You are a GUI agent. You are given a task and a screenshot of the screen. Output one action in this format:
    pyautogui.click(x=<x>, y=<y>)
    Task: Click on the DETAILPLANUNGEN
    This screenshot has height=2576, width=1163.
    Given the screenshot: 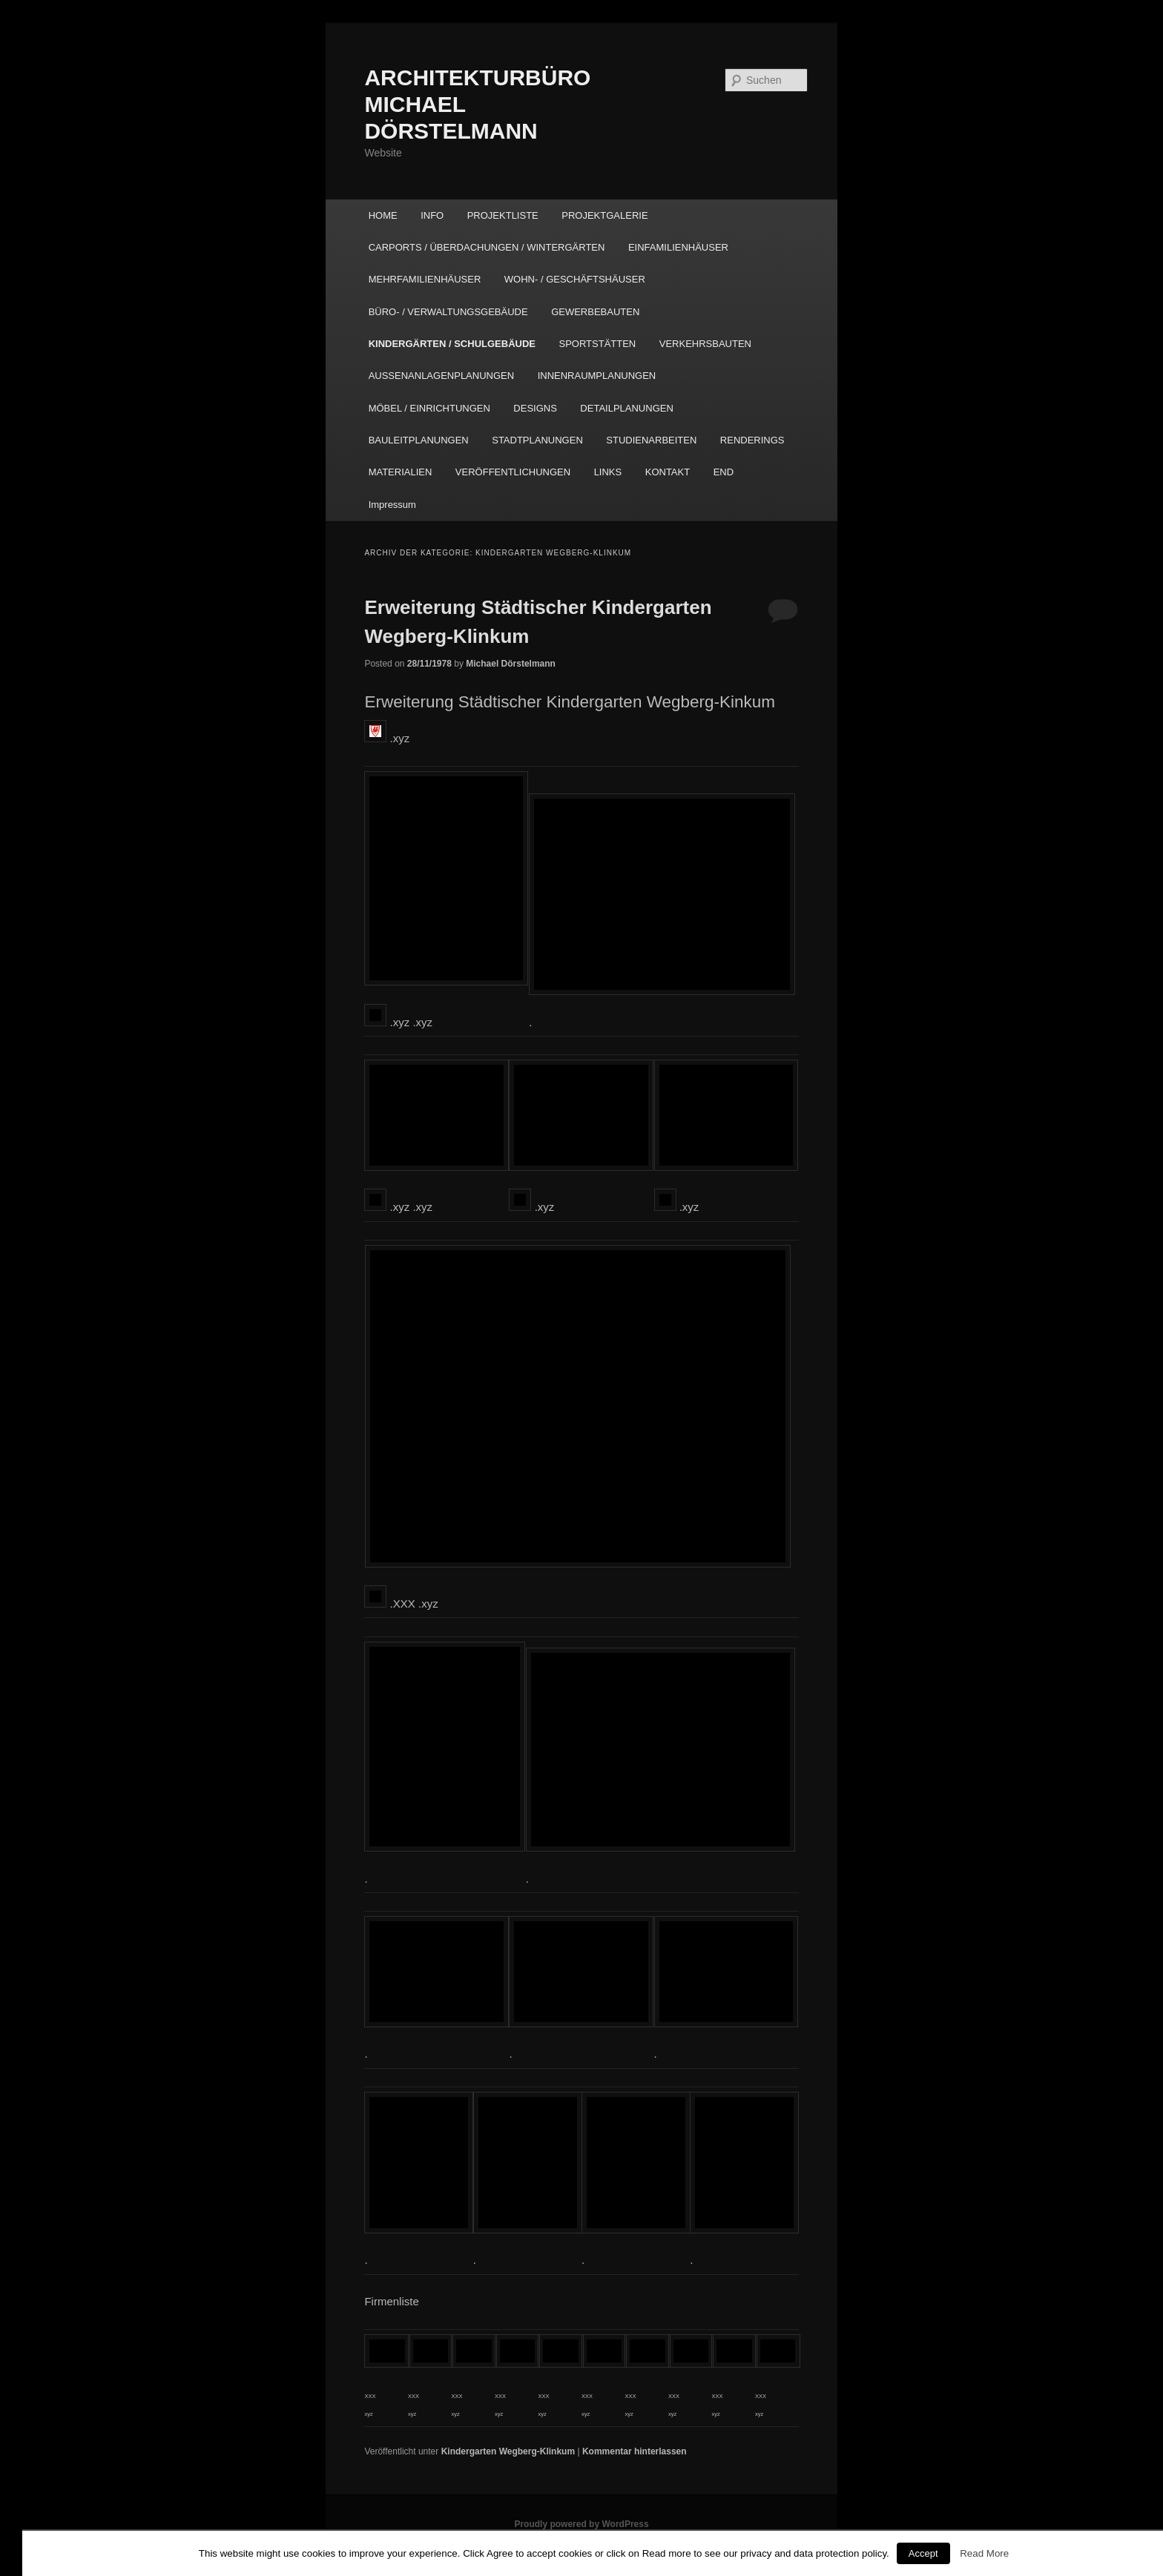 What is the action you would take?
    pyautogui.click(x=626, y=408)
    